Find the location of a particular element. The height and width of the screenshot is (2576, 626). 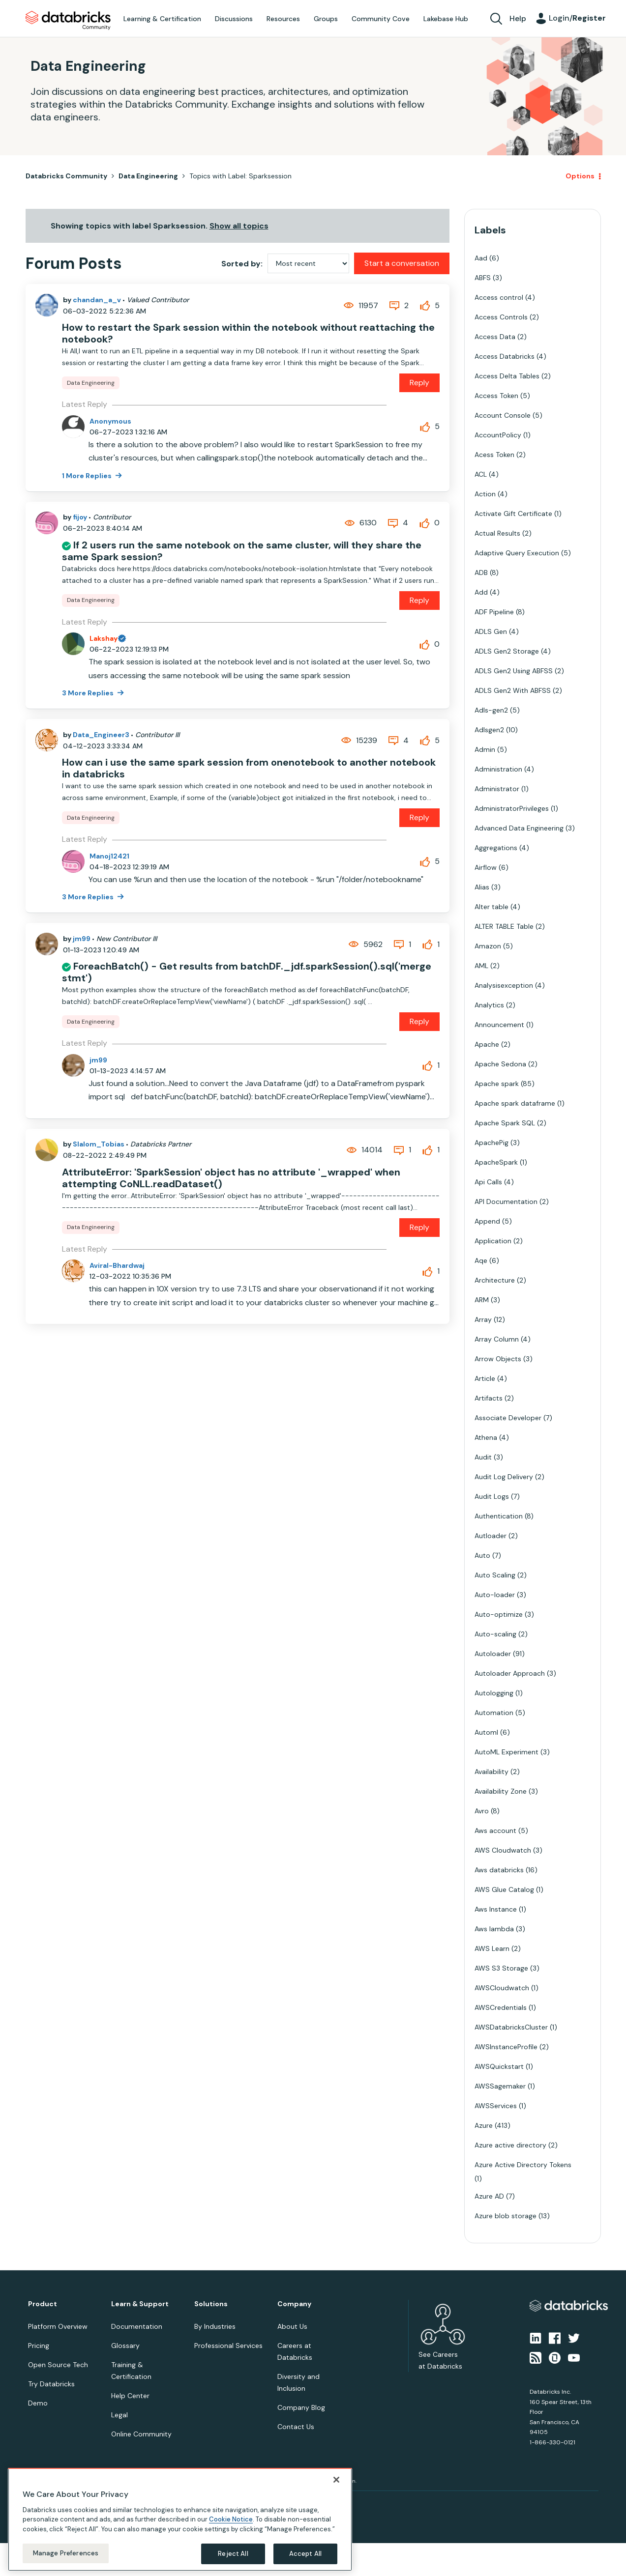

Access Controls [Filter Topics with Label: Access Controls] is located at coordinates (501, 317).